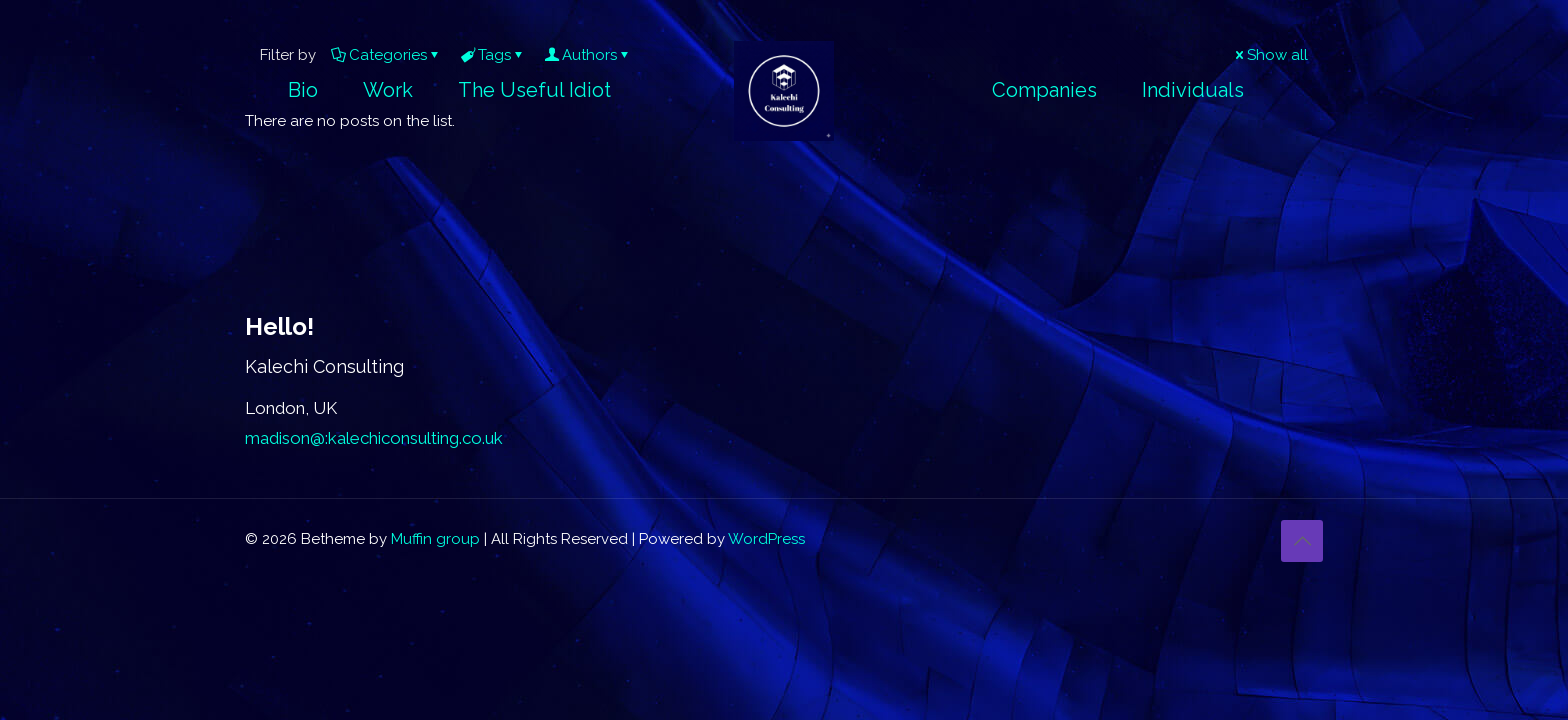 Image resolution: width=1568 pixels, height=720 pixels. I want to click on Muffin group, so click(435, 539).